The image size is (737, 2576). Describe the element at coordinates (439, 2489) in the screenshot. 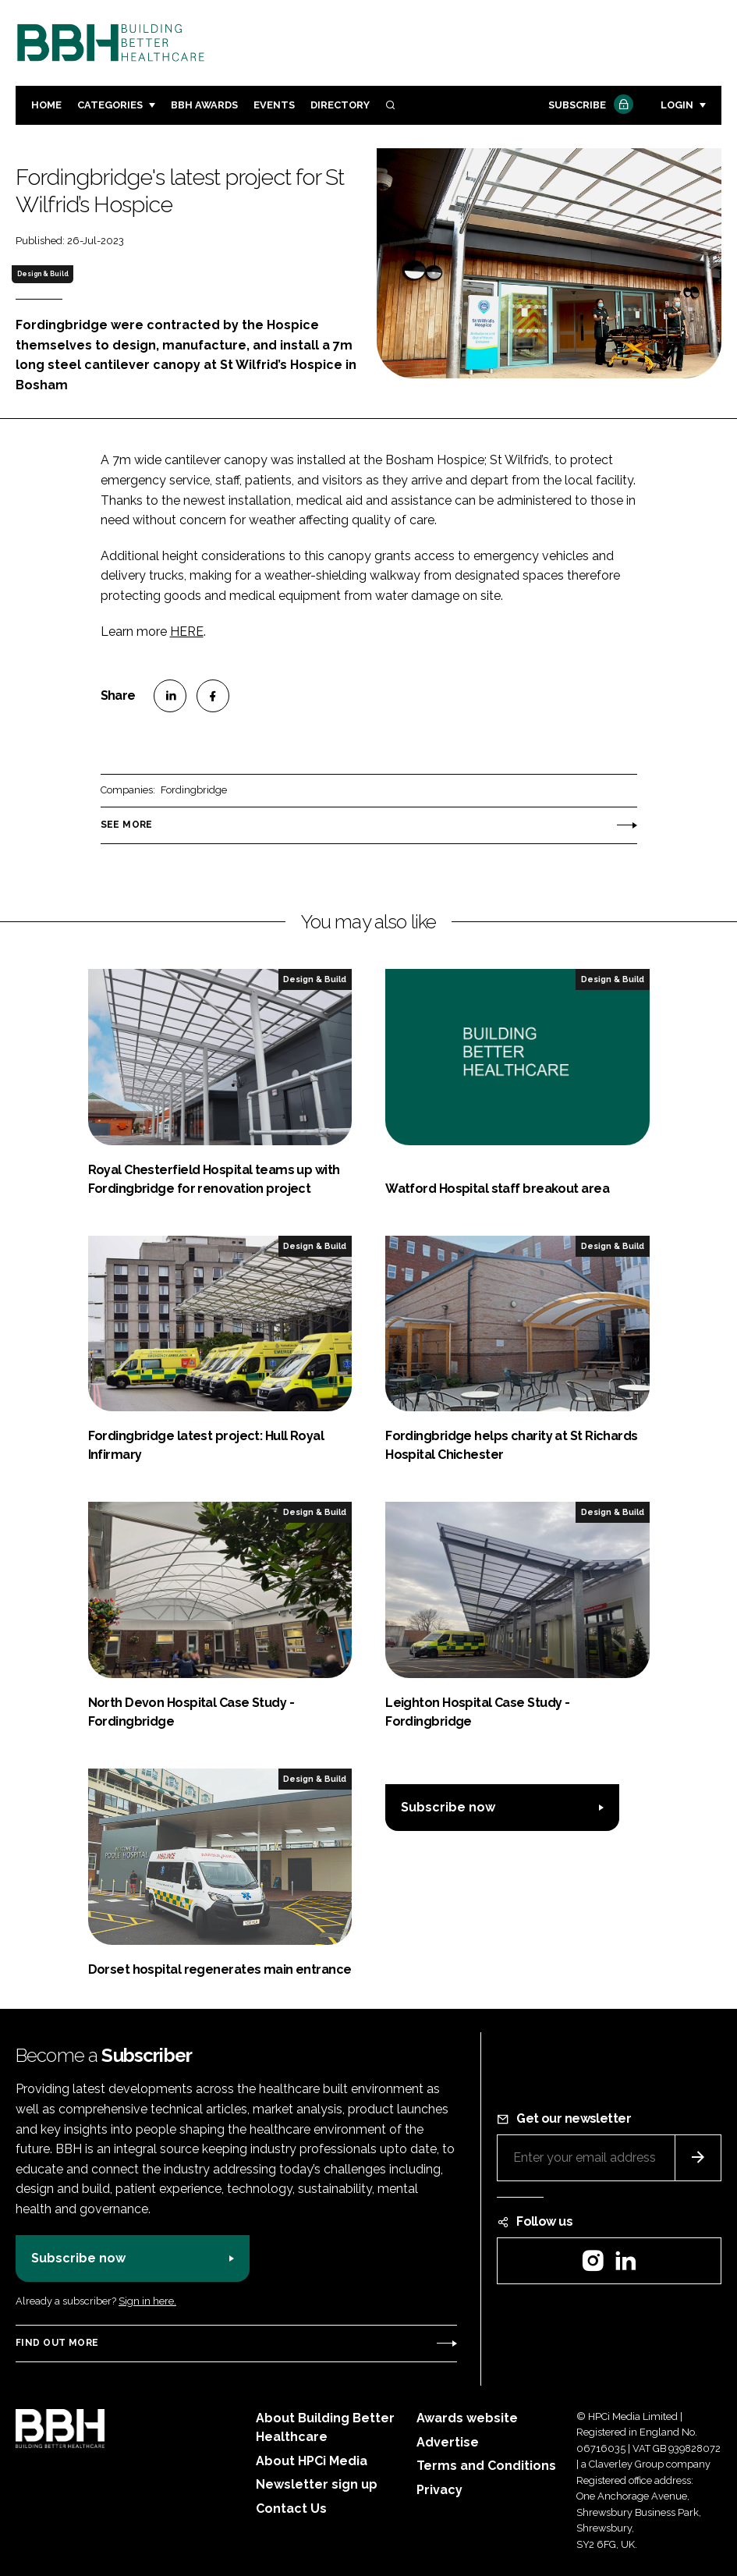

I see `Privacy` at that location.